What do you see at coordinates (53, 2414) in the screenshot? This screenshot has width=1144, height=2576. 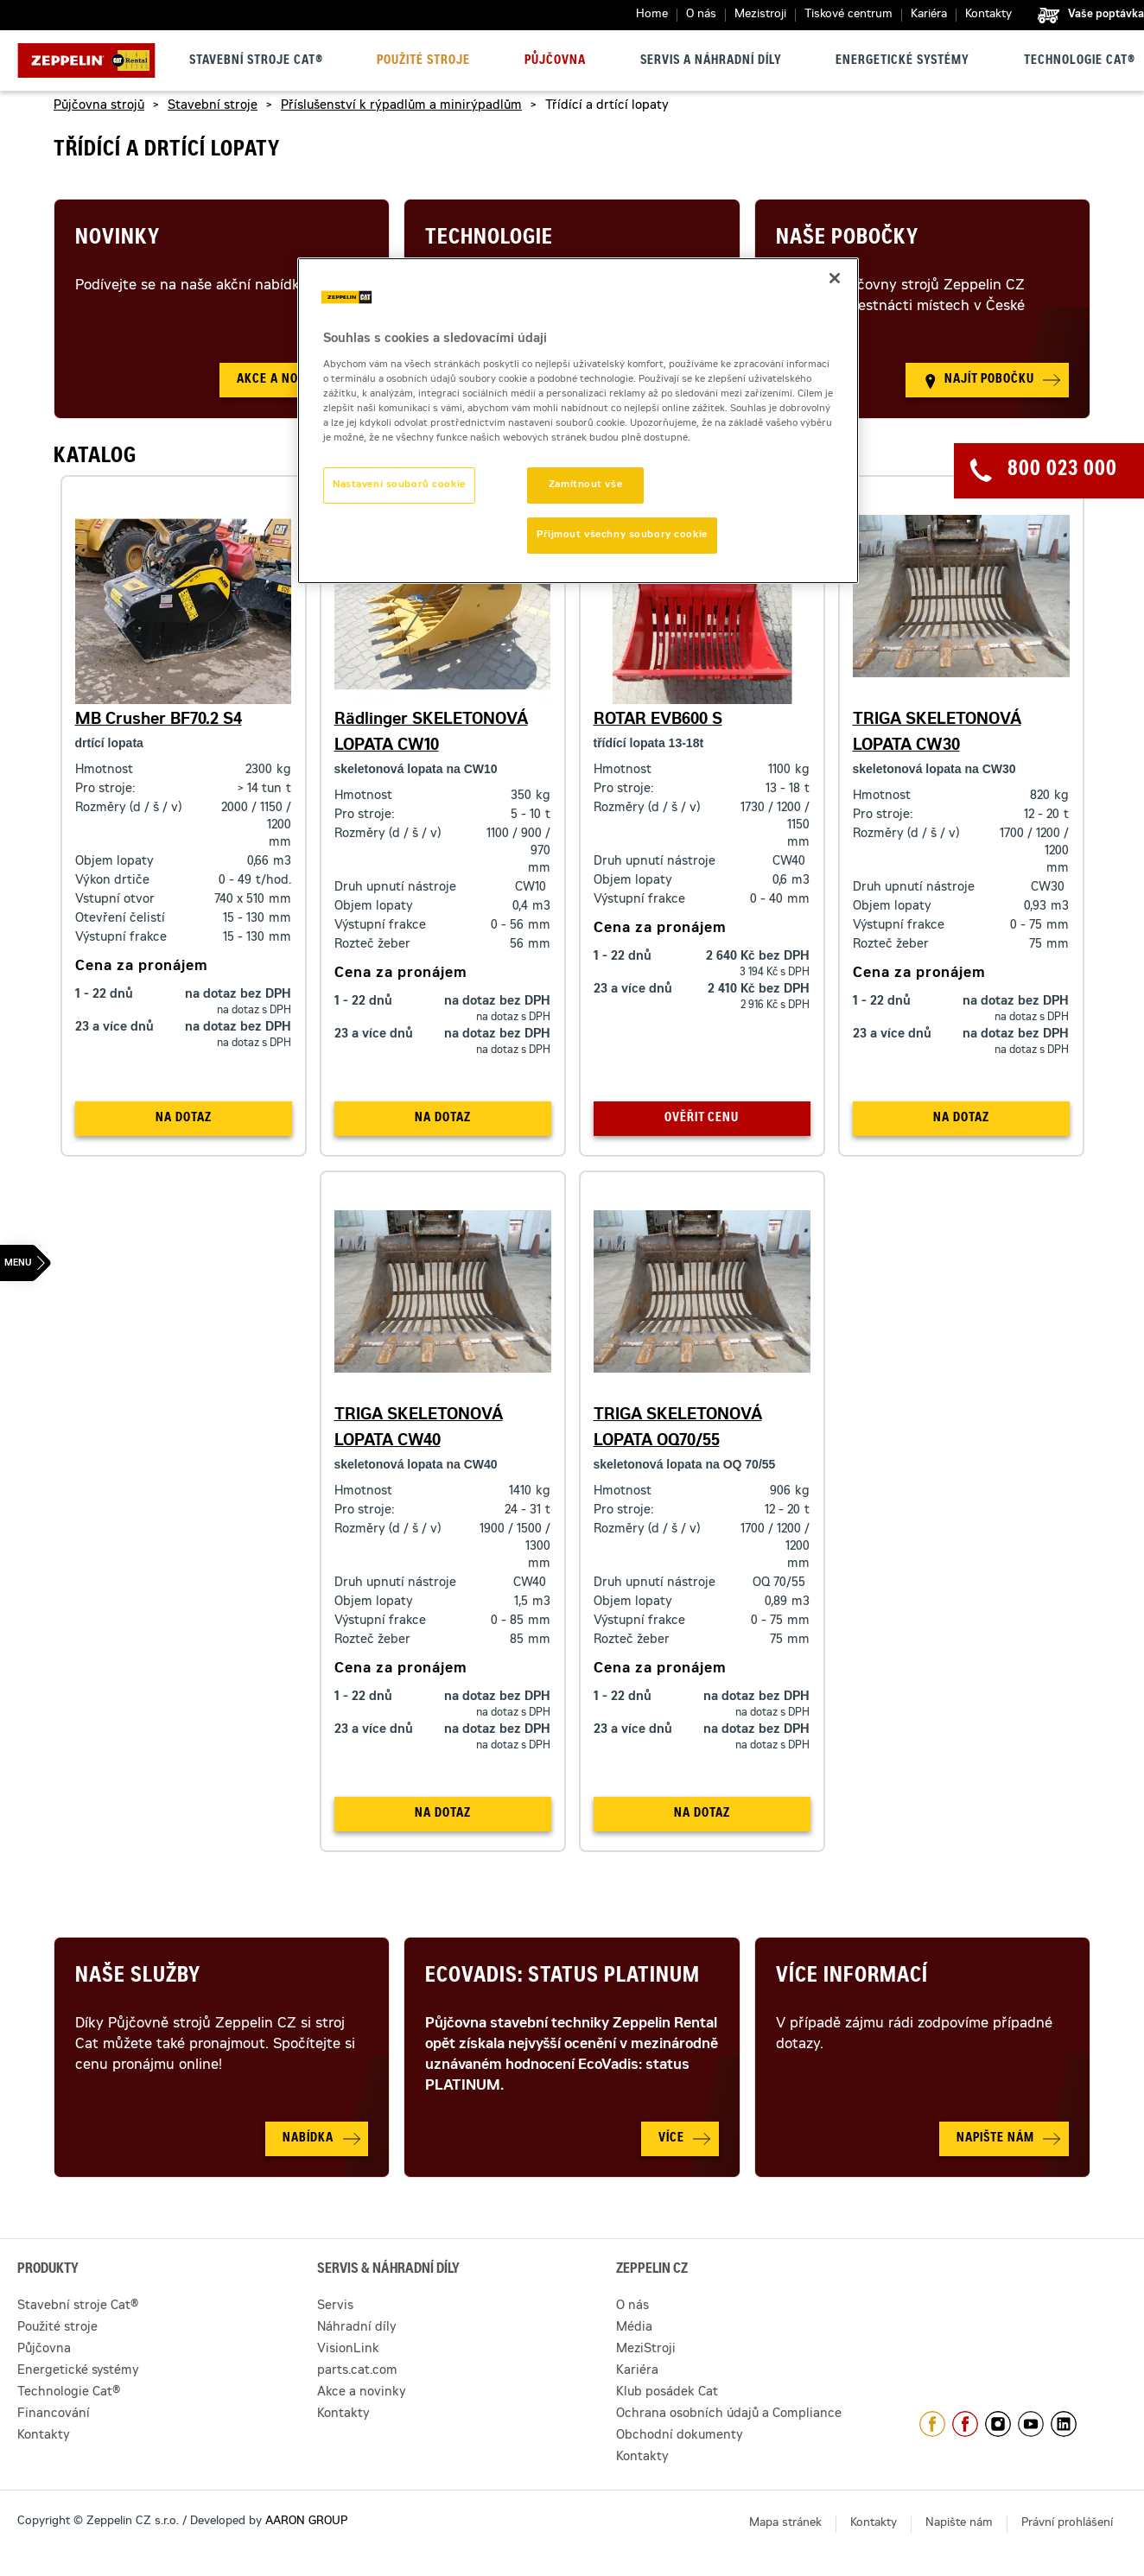 I see `Financování` at bounding box center [53, 2414].